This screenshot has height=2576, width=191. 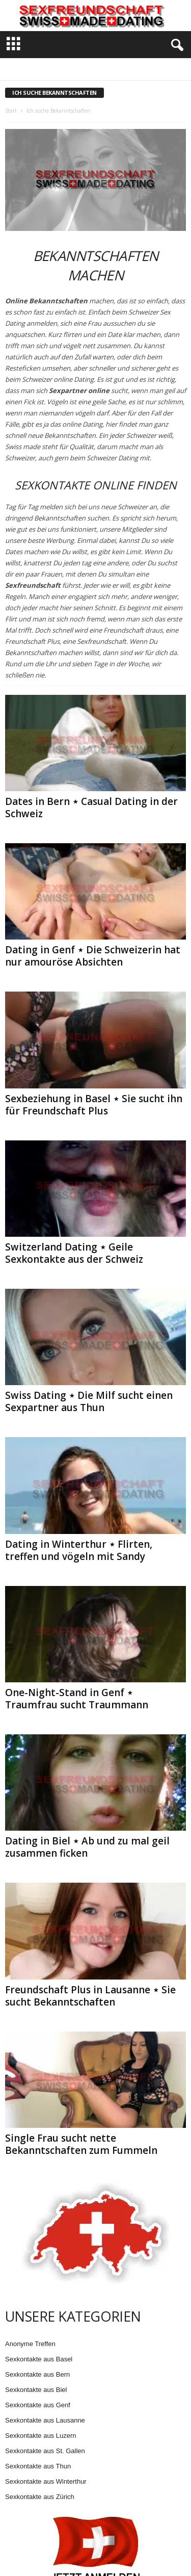 I want to click on Dating in Winterthur ⋆ Flirten, treffen und vögeln mit Sandy, so click(x=78, y=1550).